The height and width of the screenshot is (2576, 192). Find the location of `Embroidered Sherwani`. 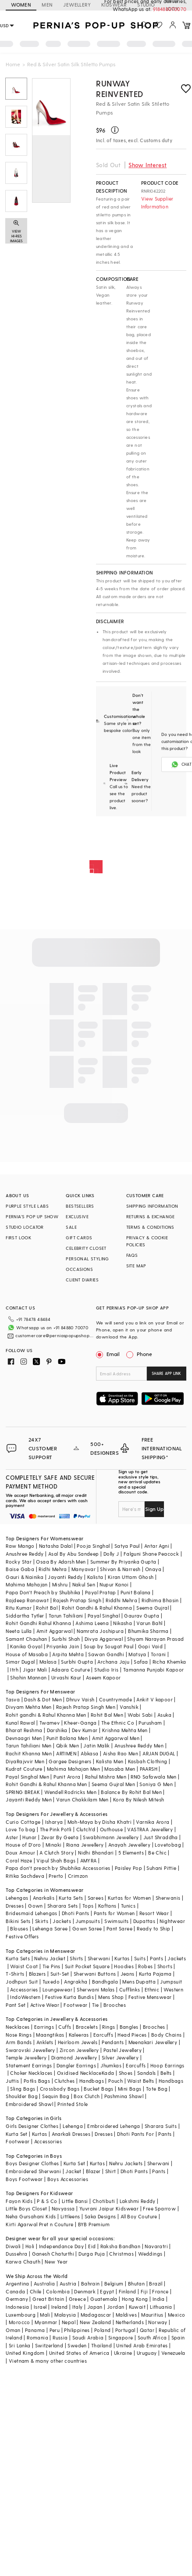

Embroidered Sherwani is located at coordinates (33, 2171).